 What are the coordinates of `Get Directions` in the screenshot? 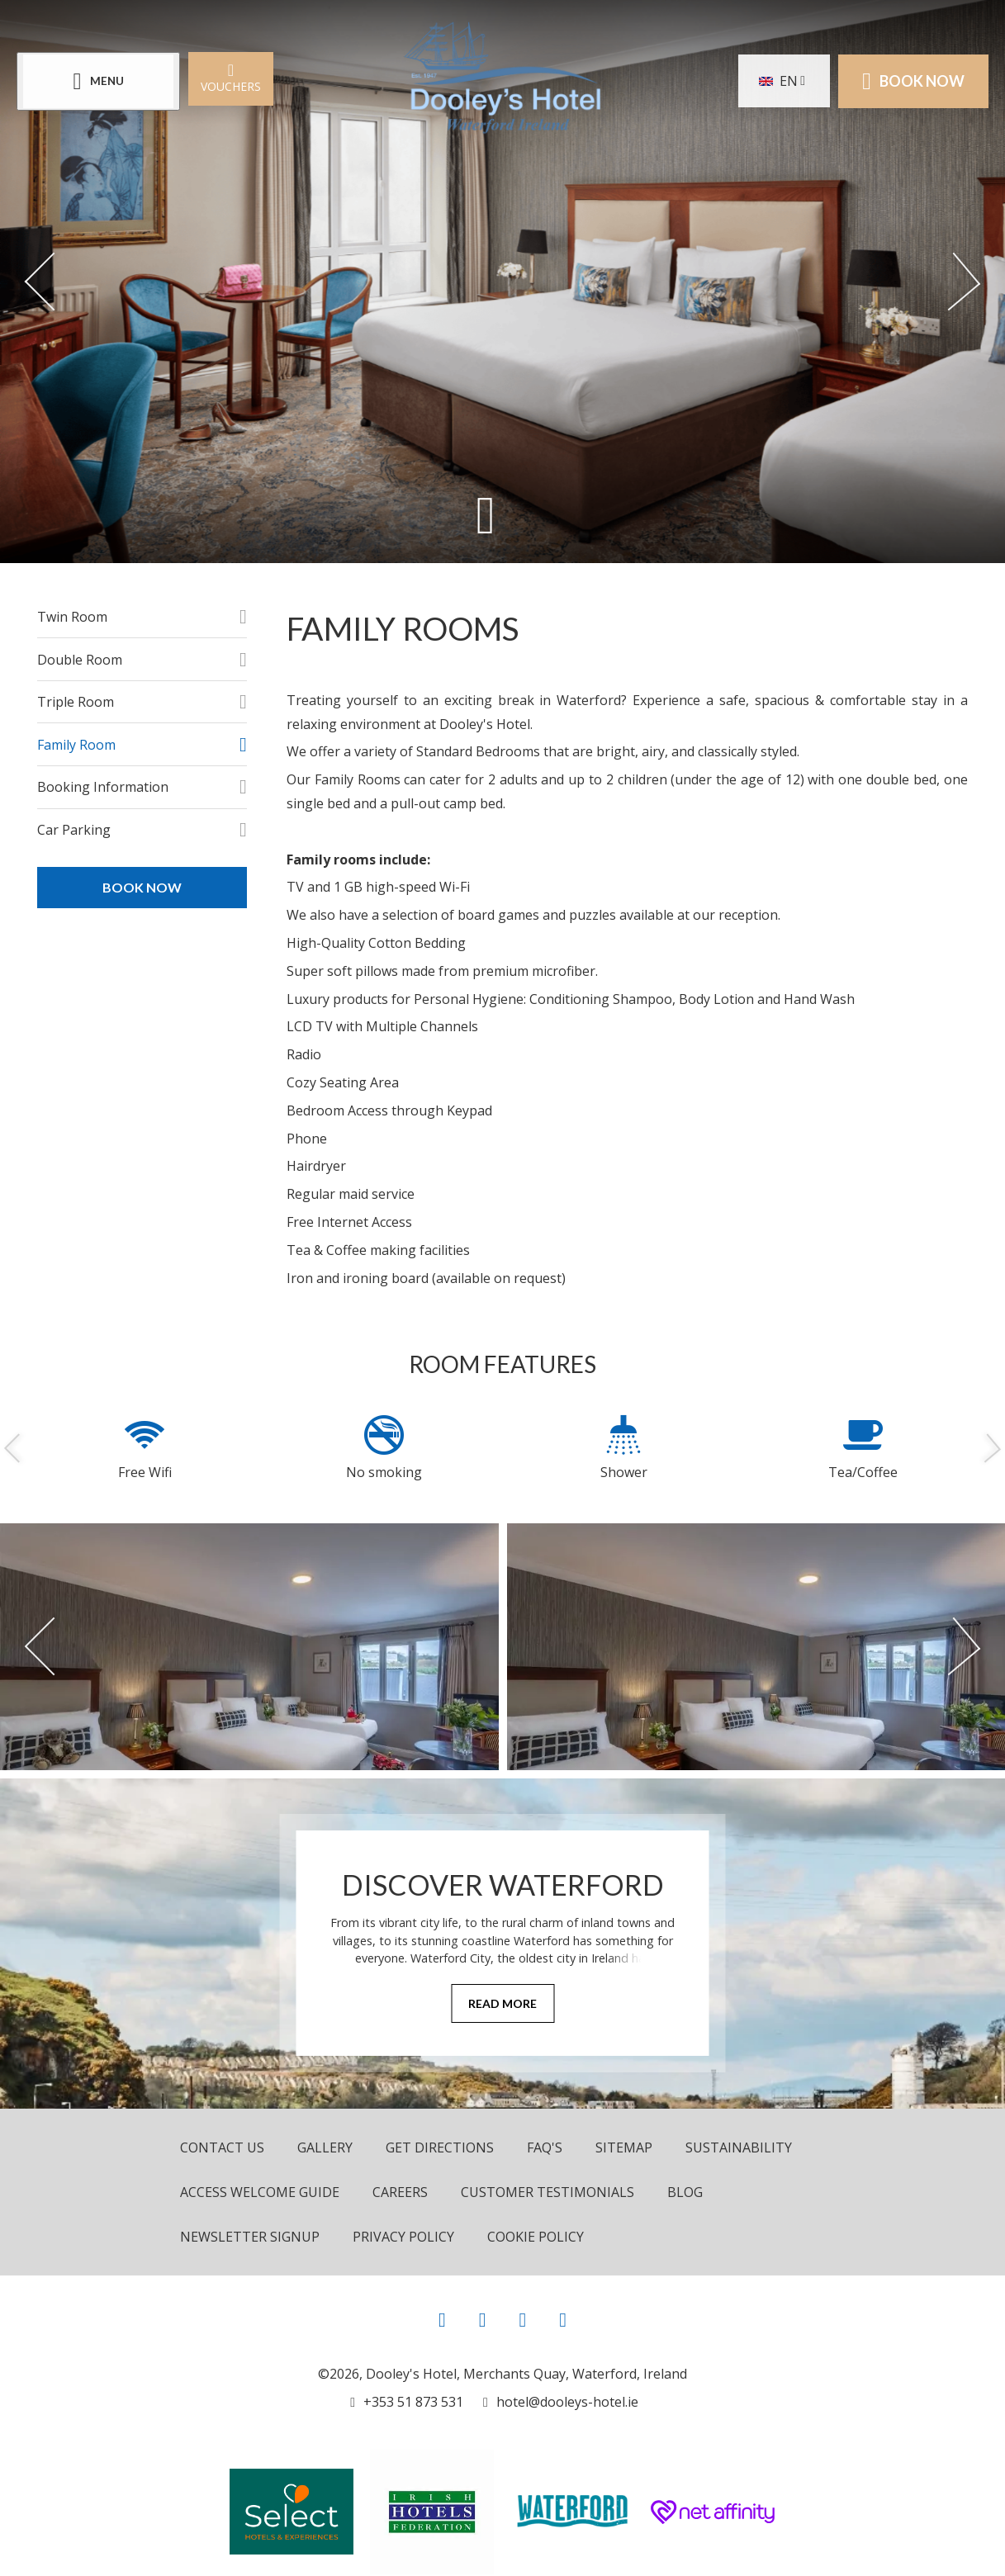 It's located at (440, 2147).